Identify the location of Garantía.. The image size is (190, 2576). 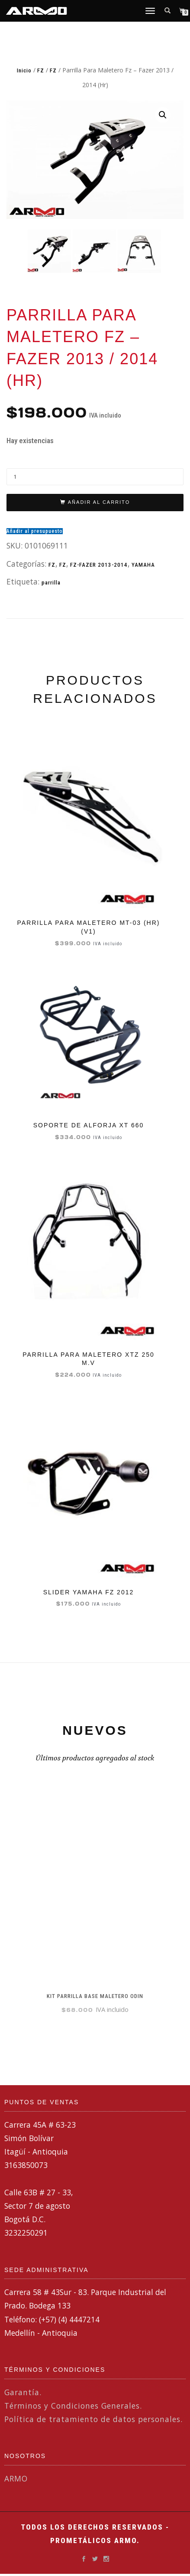
(23, 2391).